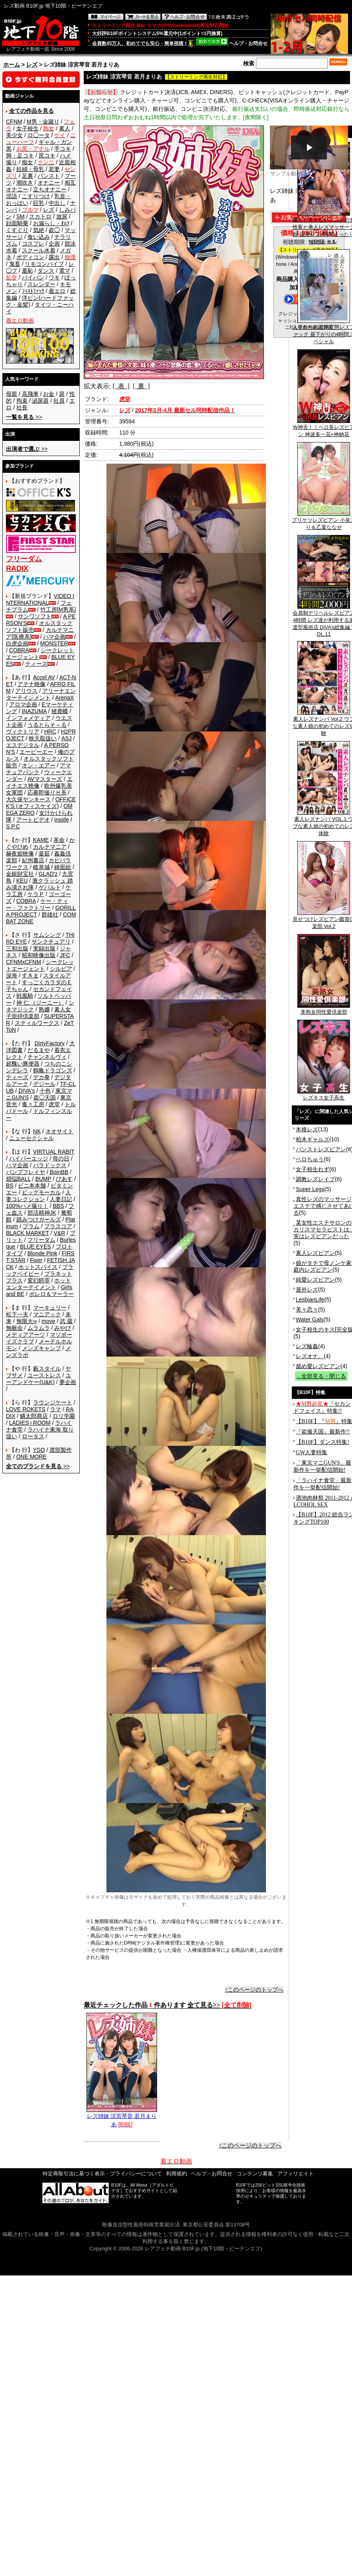  I want to click on 本格レズ, so click(307, 1129).